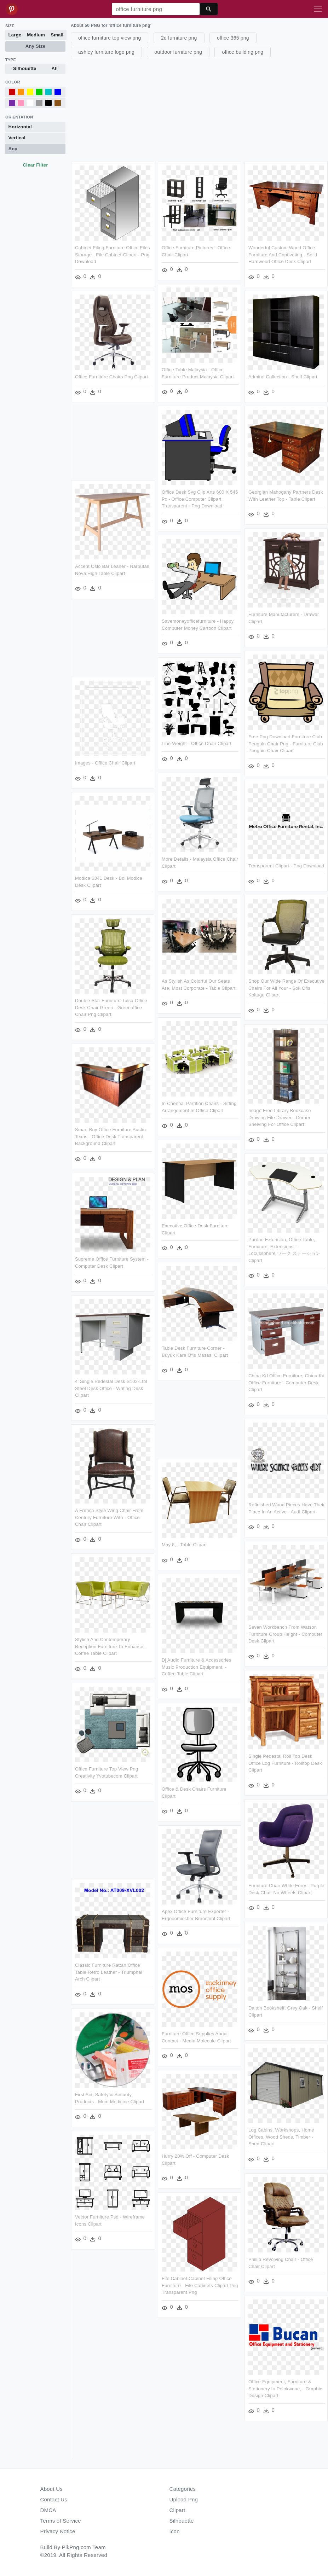 Image resolution: width=328 pixels, height=2576 pixels. I want to click on Image Free Library Bookcase Drawing File Drawer - Corner Shelving For Office Clipart, so click(278, 1113).